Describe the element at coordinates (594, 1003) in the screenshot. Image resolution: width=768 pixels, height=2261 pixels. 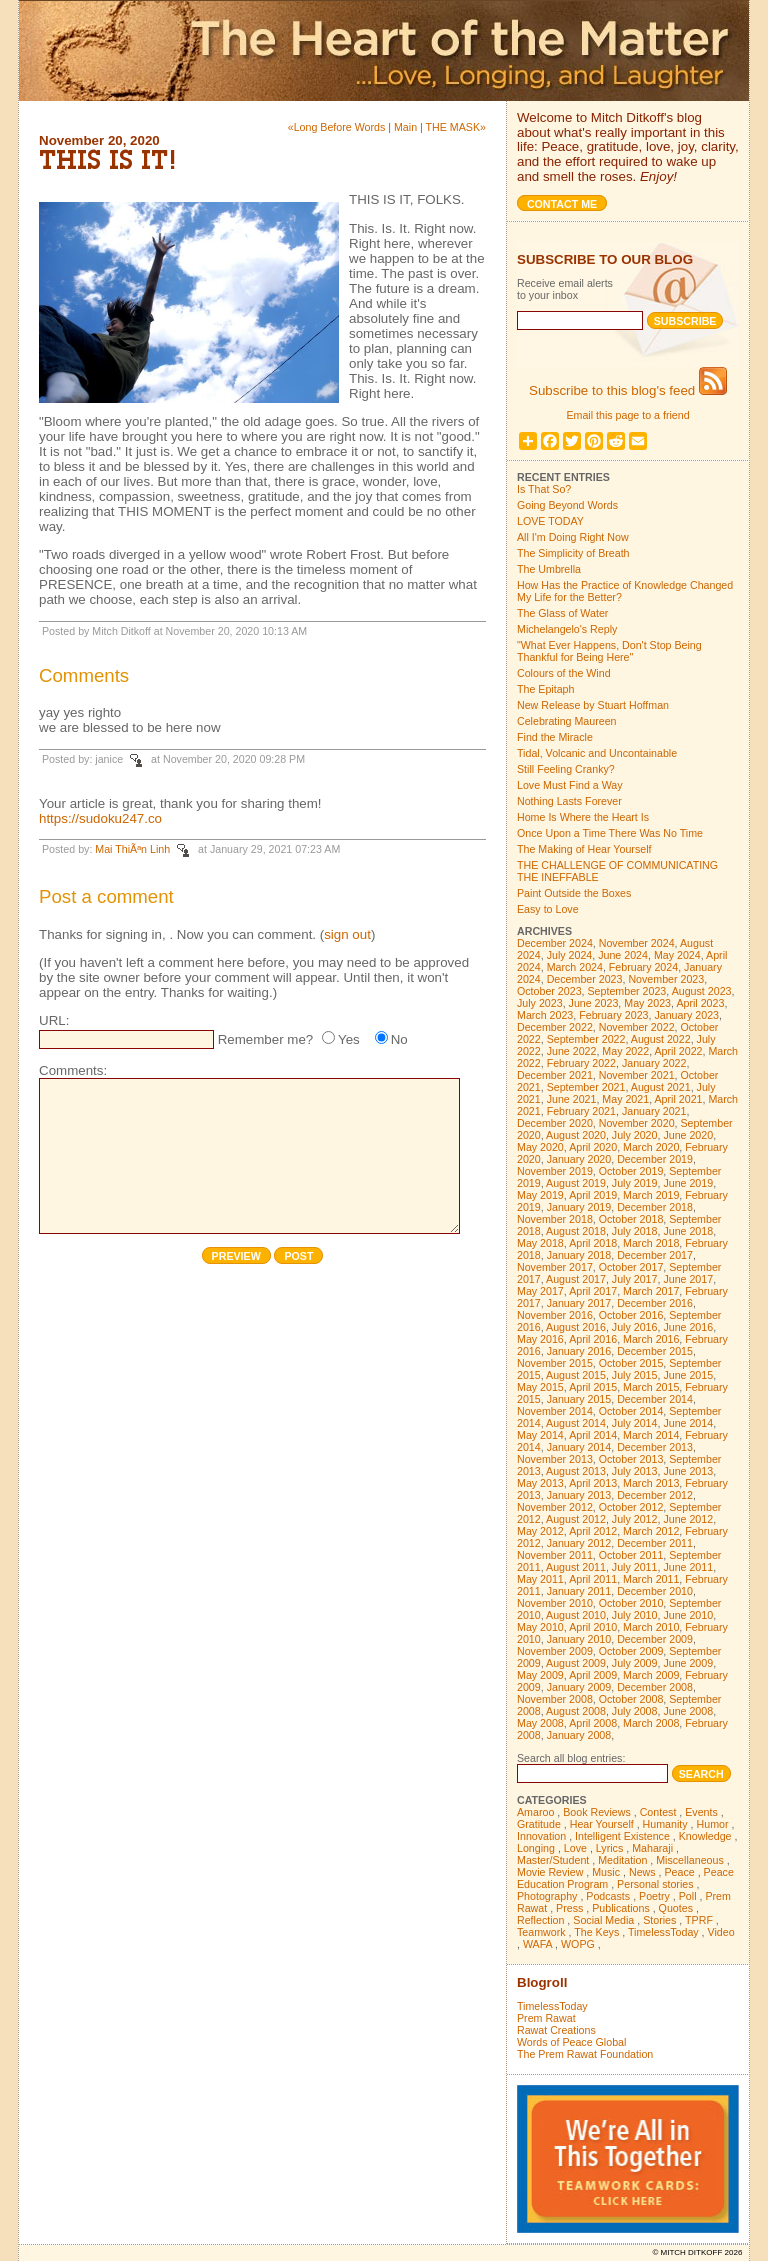
I see `June 2023` at that location.